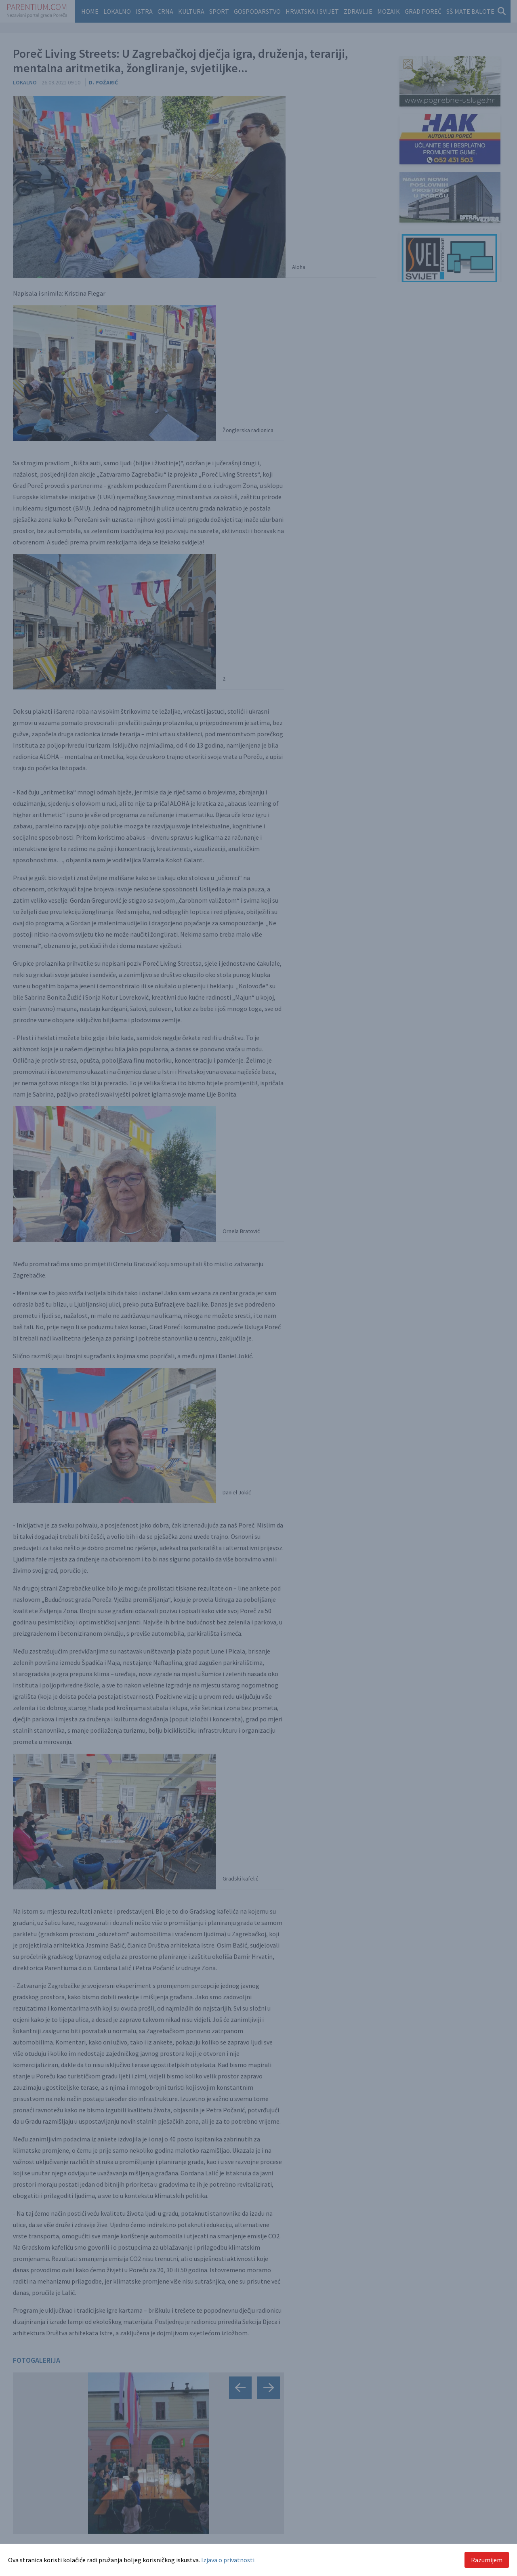 The height and width of the screenshot is (2576, 517). Describe the element at coordinates (486, 2560) in the screenshot. I see `Razumijem` at that location.